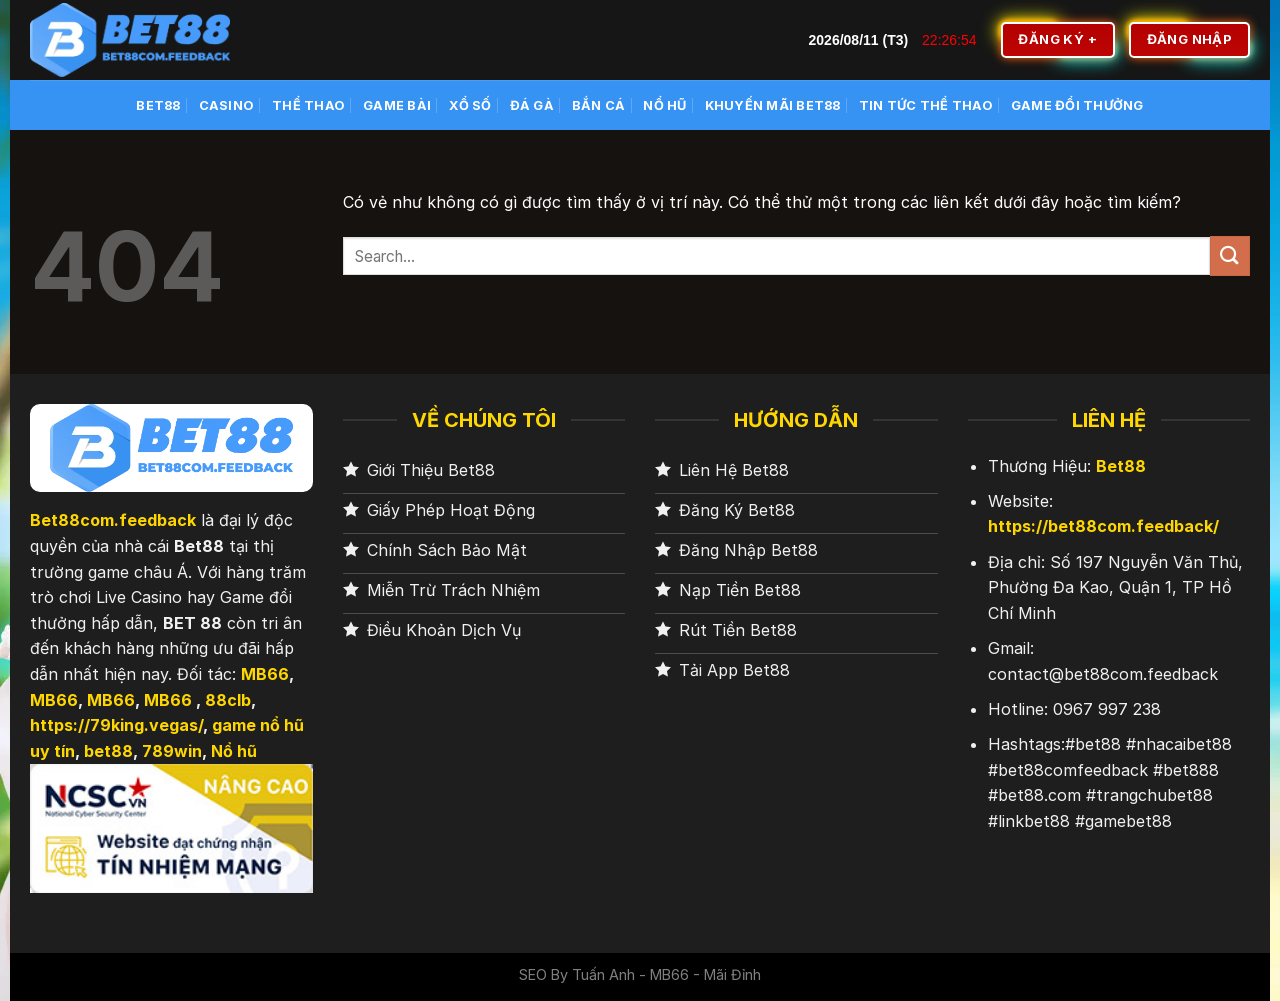 Image resolution: width=1280 pixels, height=1001 pixels. Describe the element at coordinates (532, 105) in the screenshot. I see `Đá Gà` at that location.